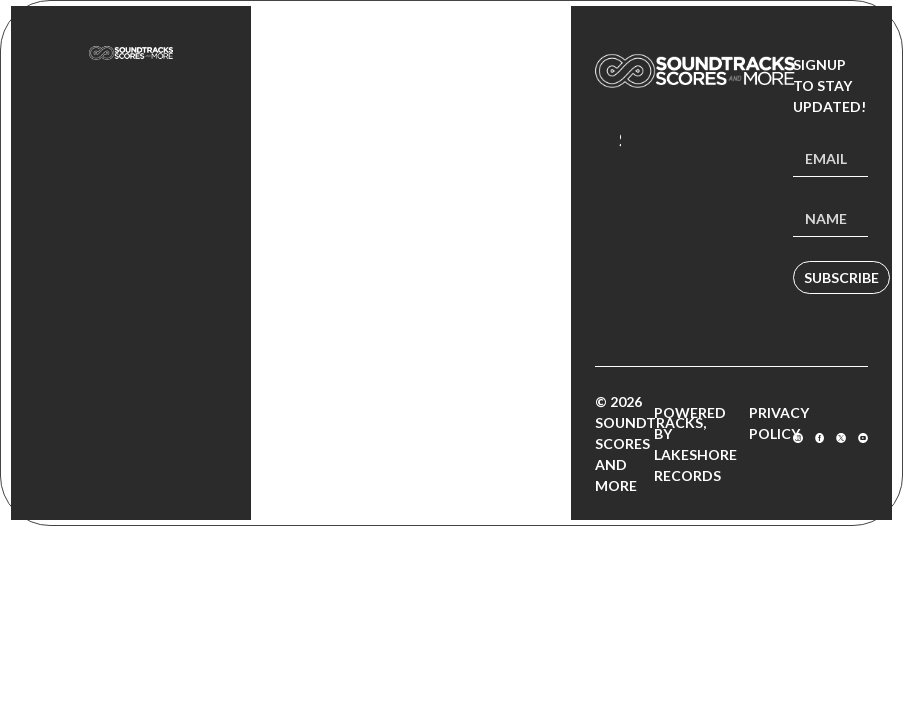 This screenshot has width=903, height=720. I want to click on Subscribe, so click(841, 277).